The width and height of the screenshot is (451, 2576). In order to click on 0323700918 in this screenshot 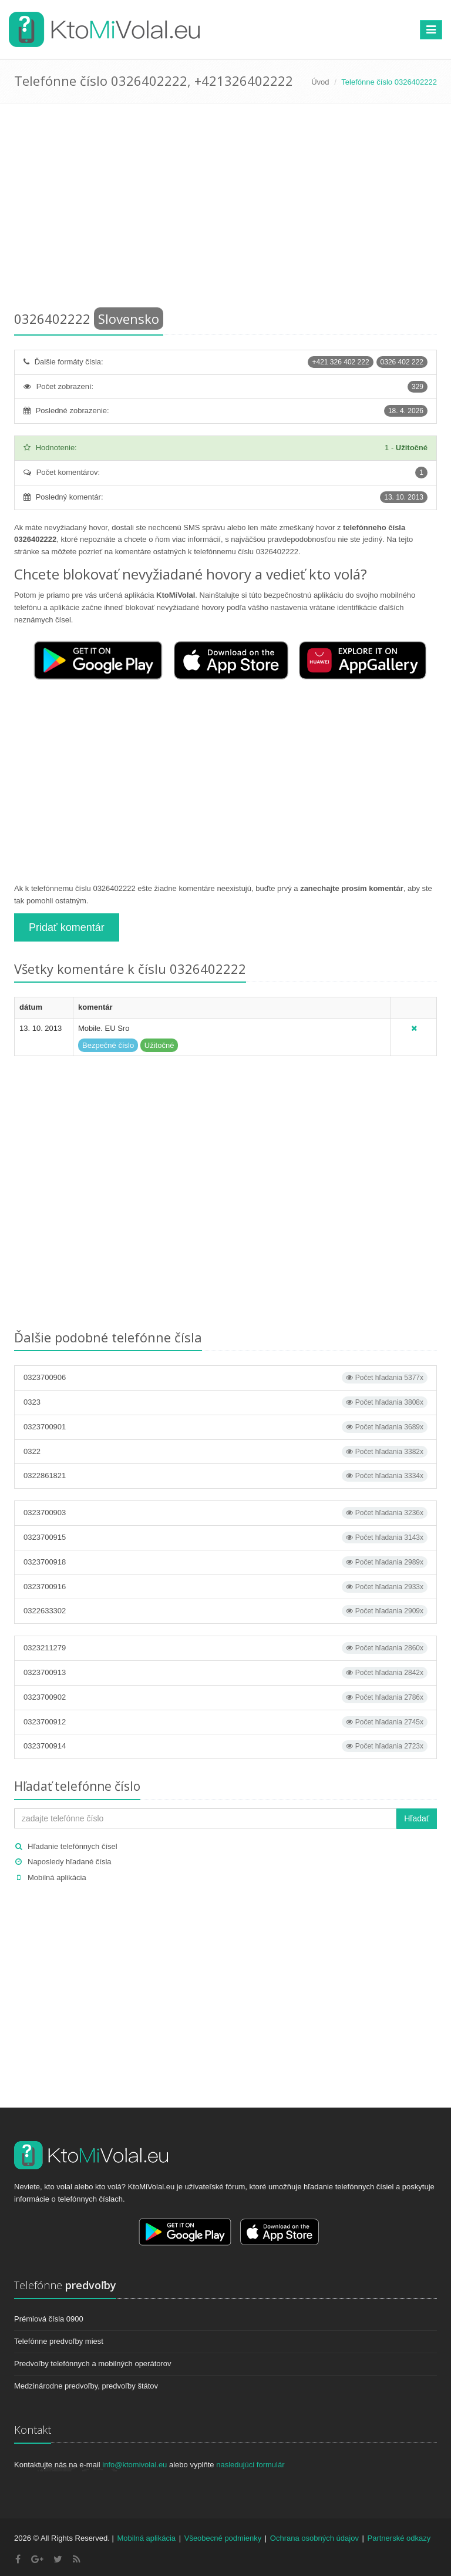, I will do `click(225, 1562)`.